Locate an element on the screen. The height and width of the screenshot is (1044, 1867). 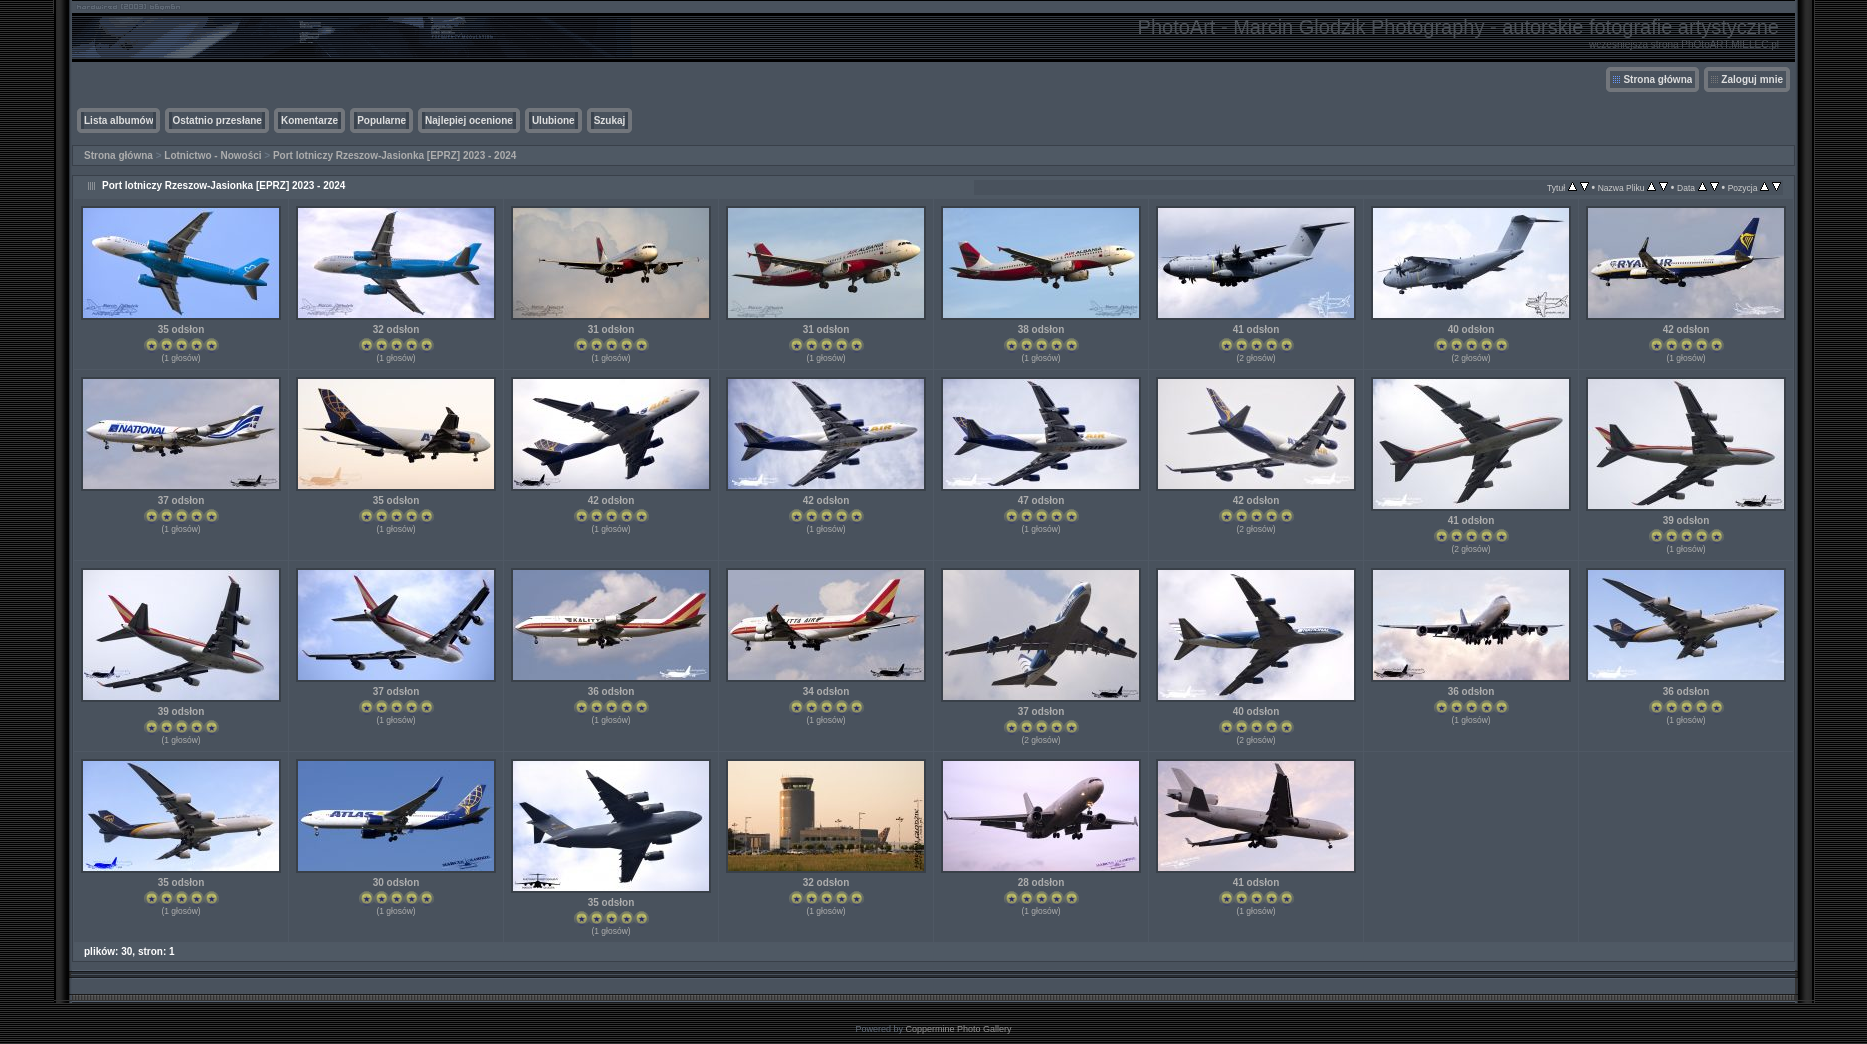
Popularne is located at coordinates (381, 120).